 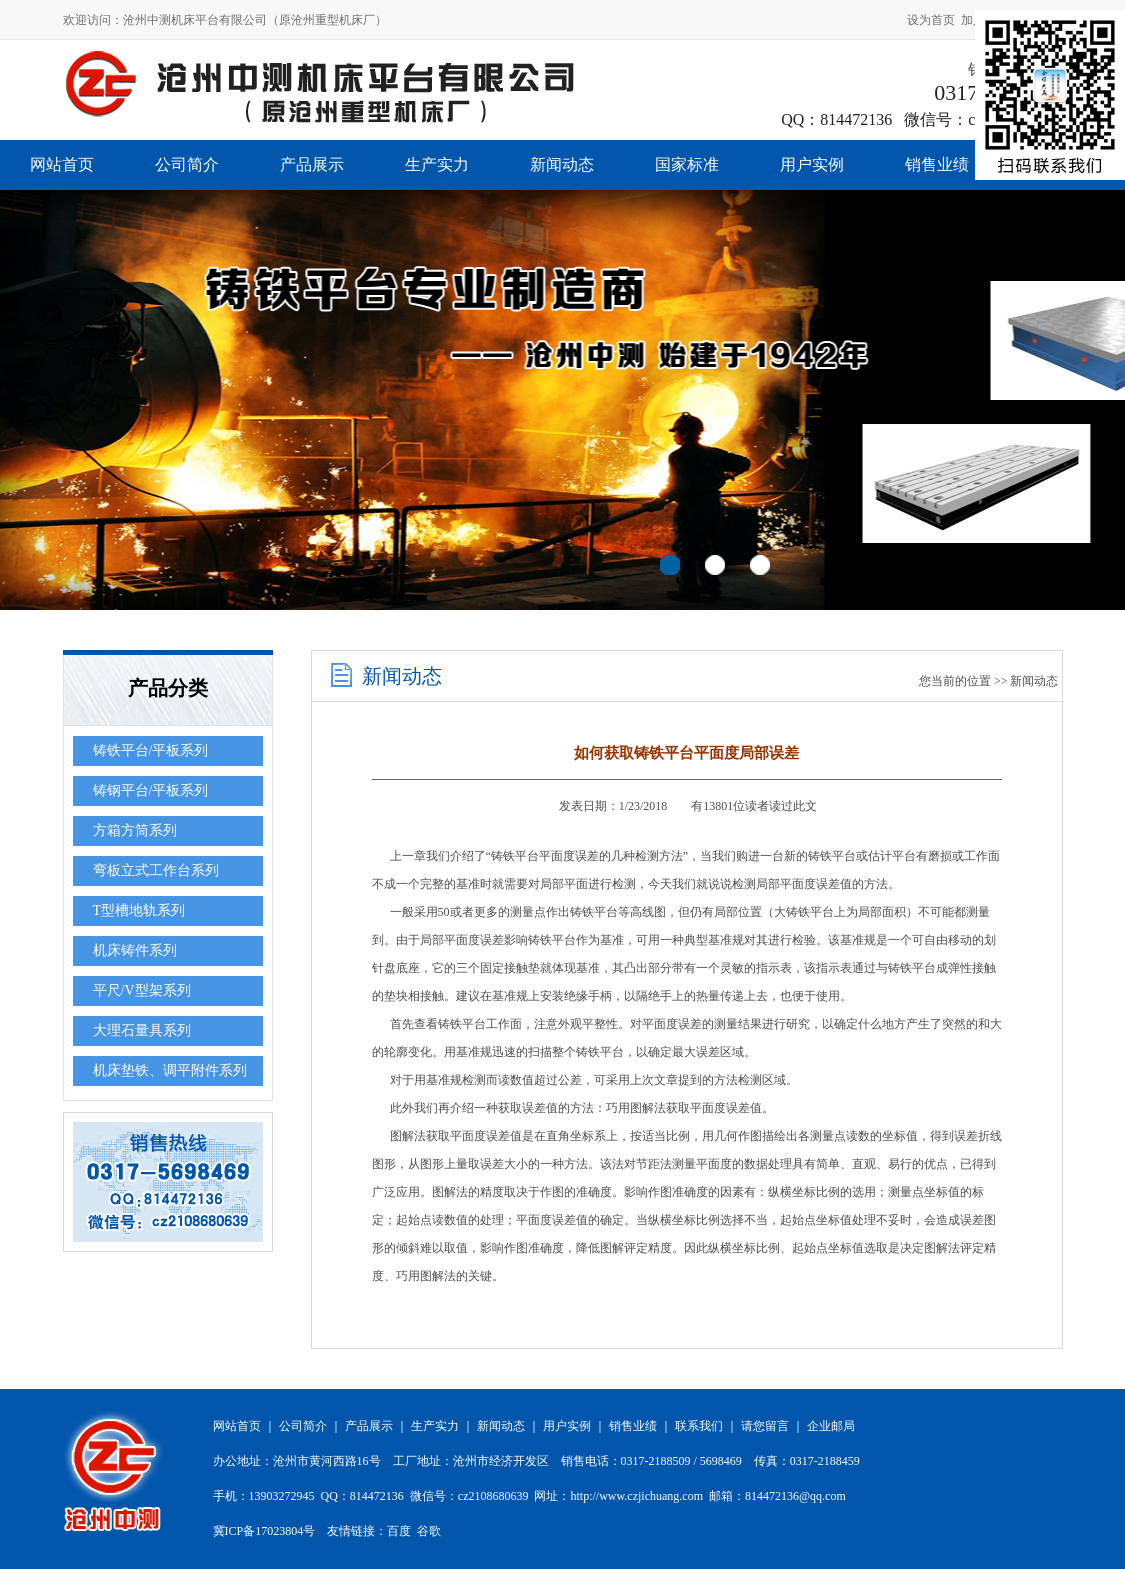 I want to click on 铸钢平台/平板系列, so click(x=151, y=790).